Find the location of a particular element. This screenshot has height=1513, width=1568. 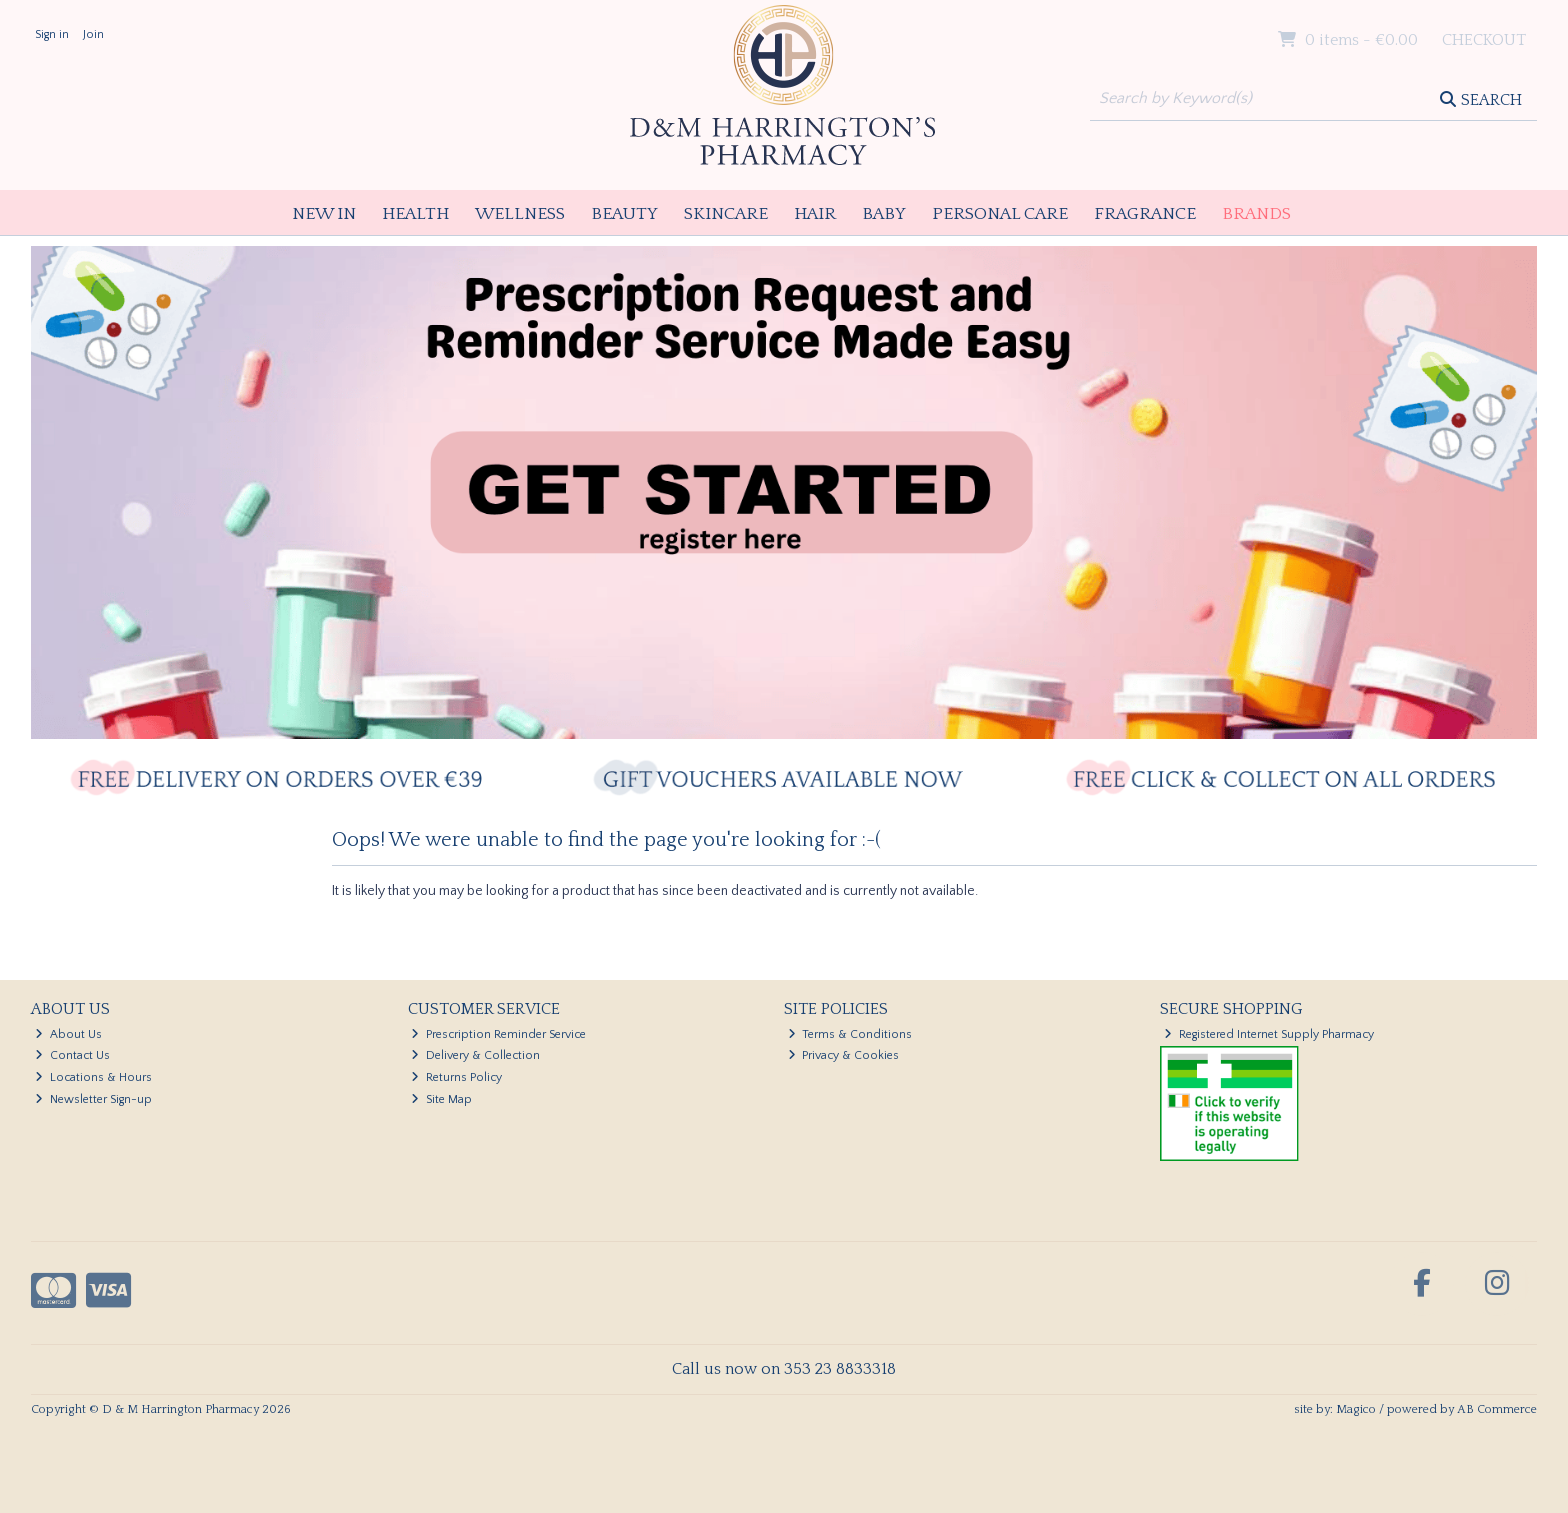

Baby is located at coordinates (884, 214).